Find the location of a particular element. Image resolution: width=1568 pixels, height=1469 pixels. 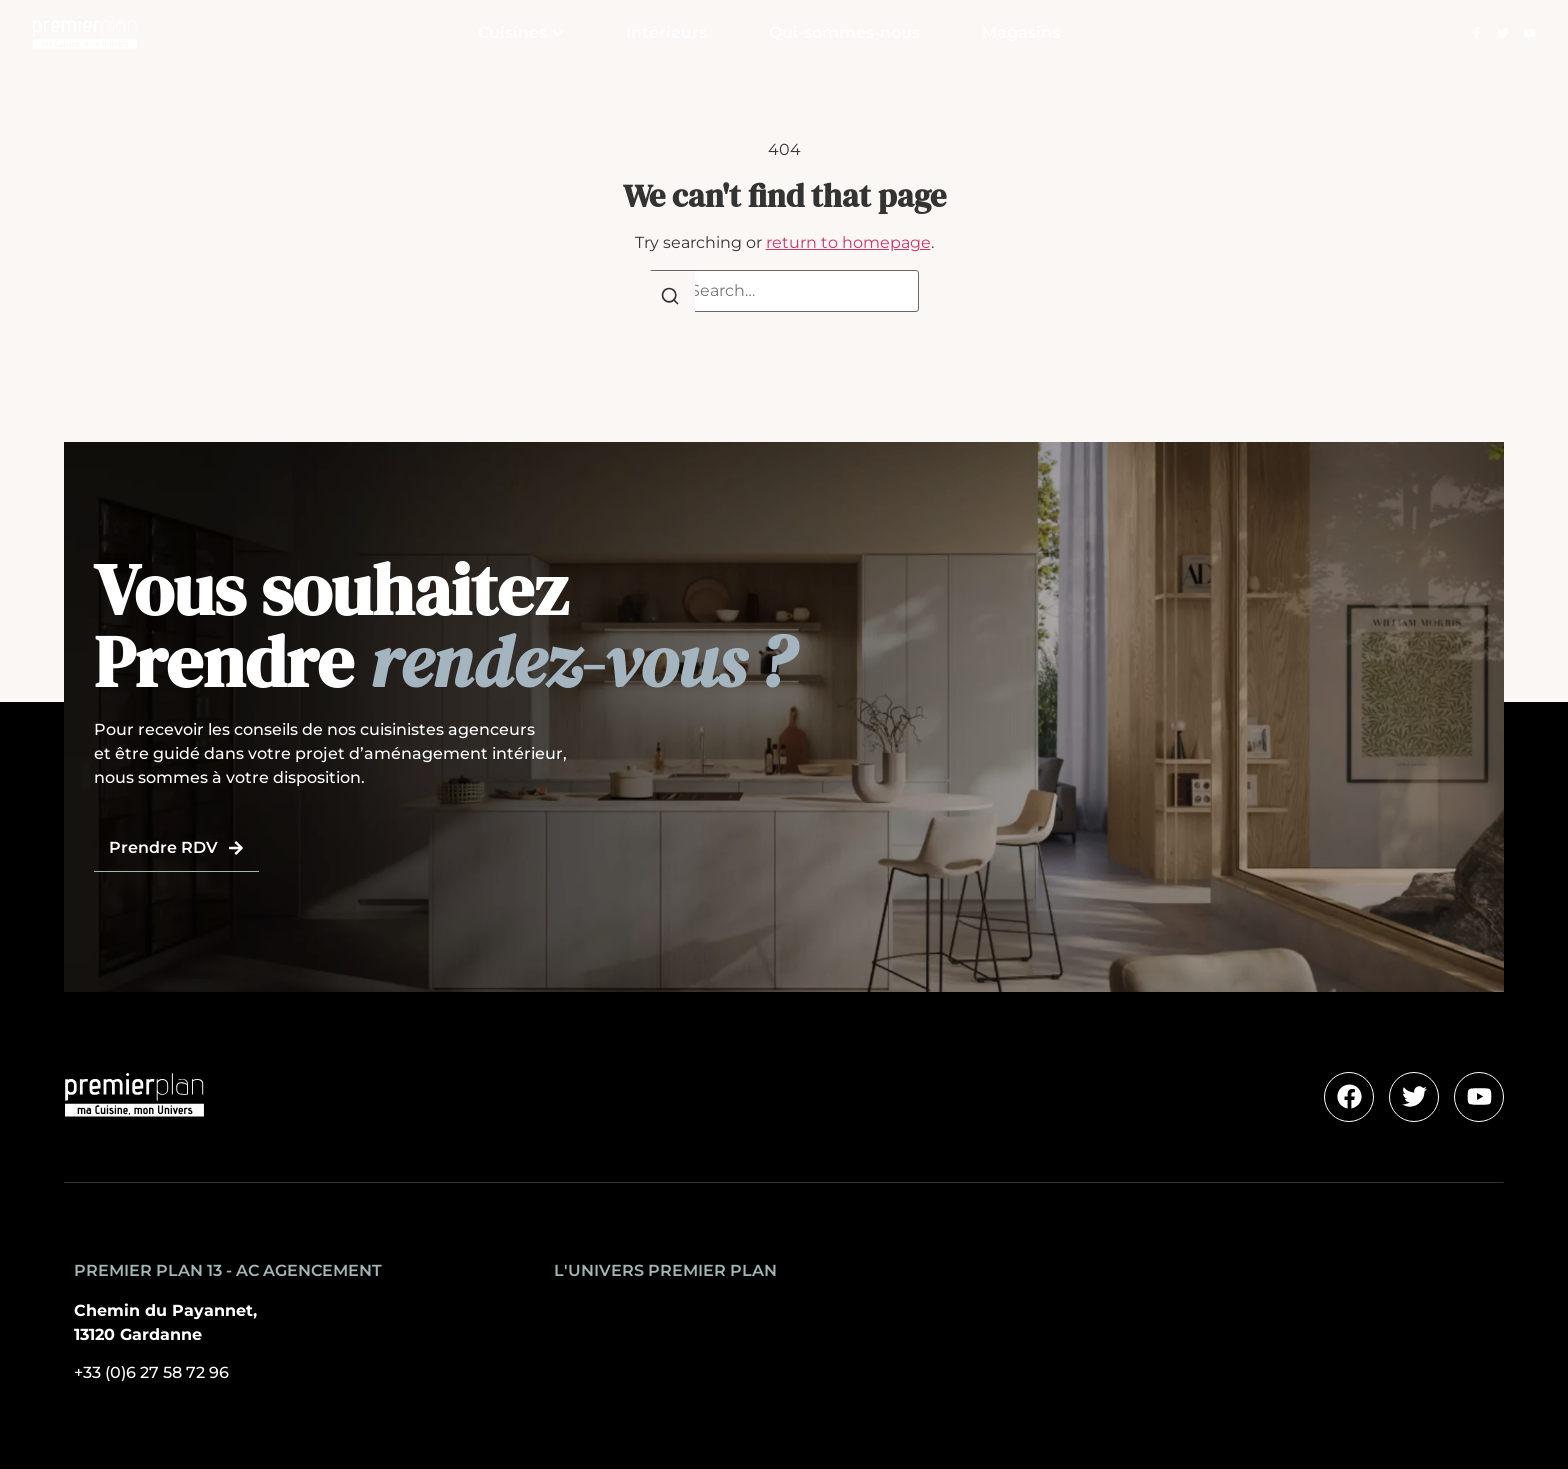

+33 (0)6 27 58 72 96 is located at coordinates (151, 1372).